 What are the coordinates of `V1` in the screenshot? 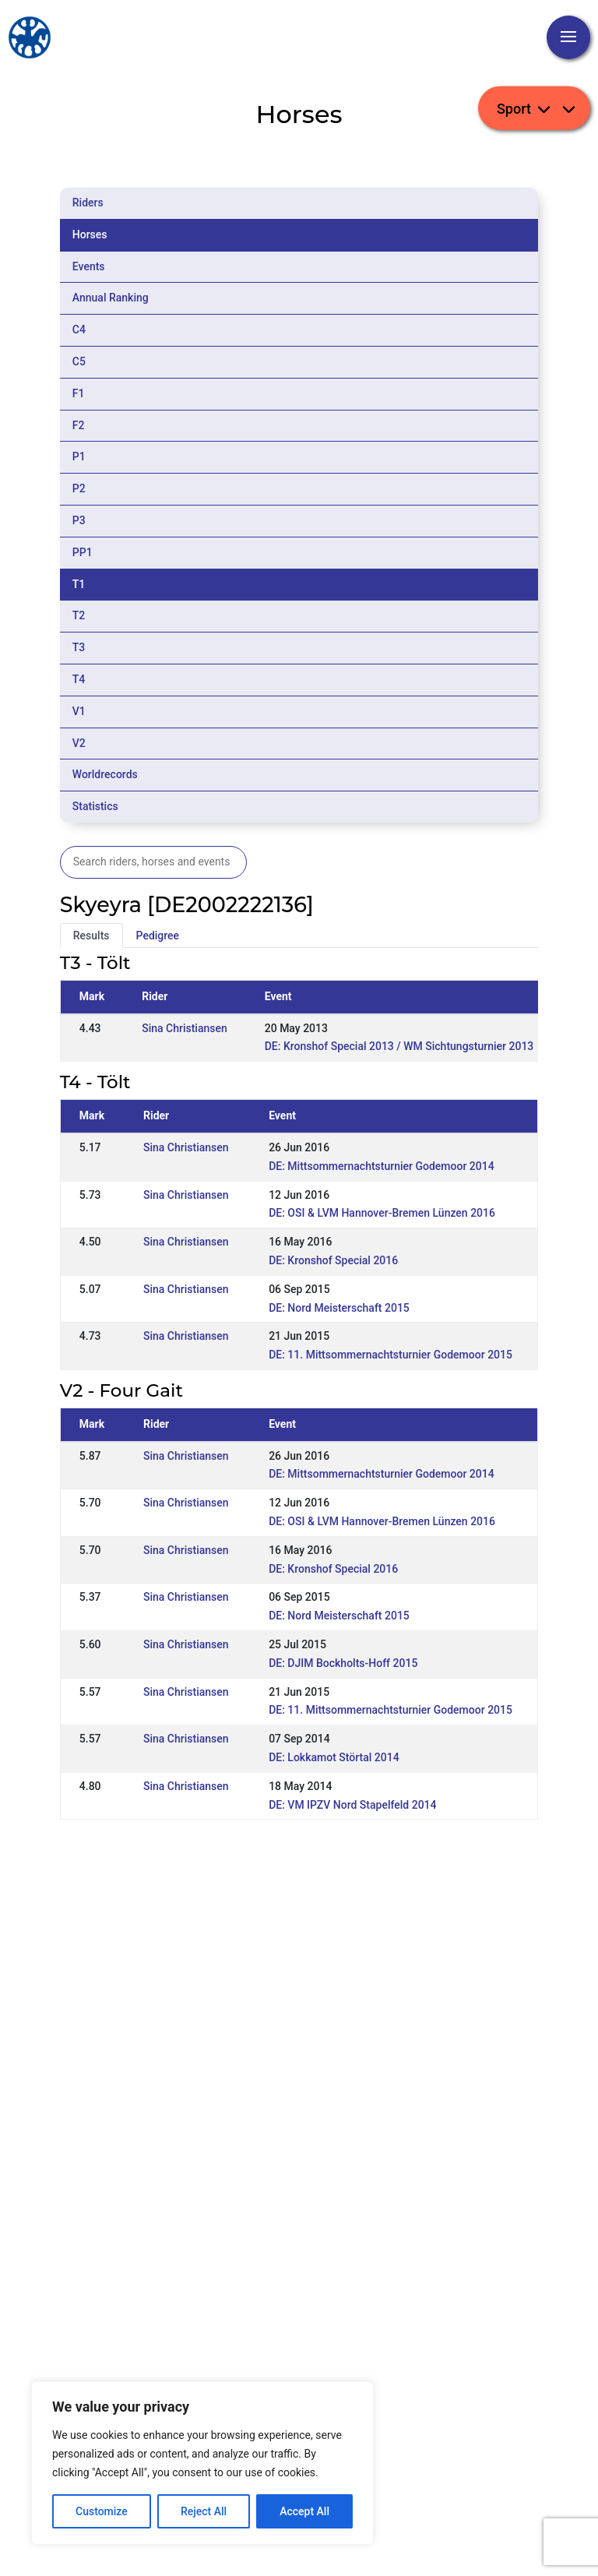 It's located at (79, 711).